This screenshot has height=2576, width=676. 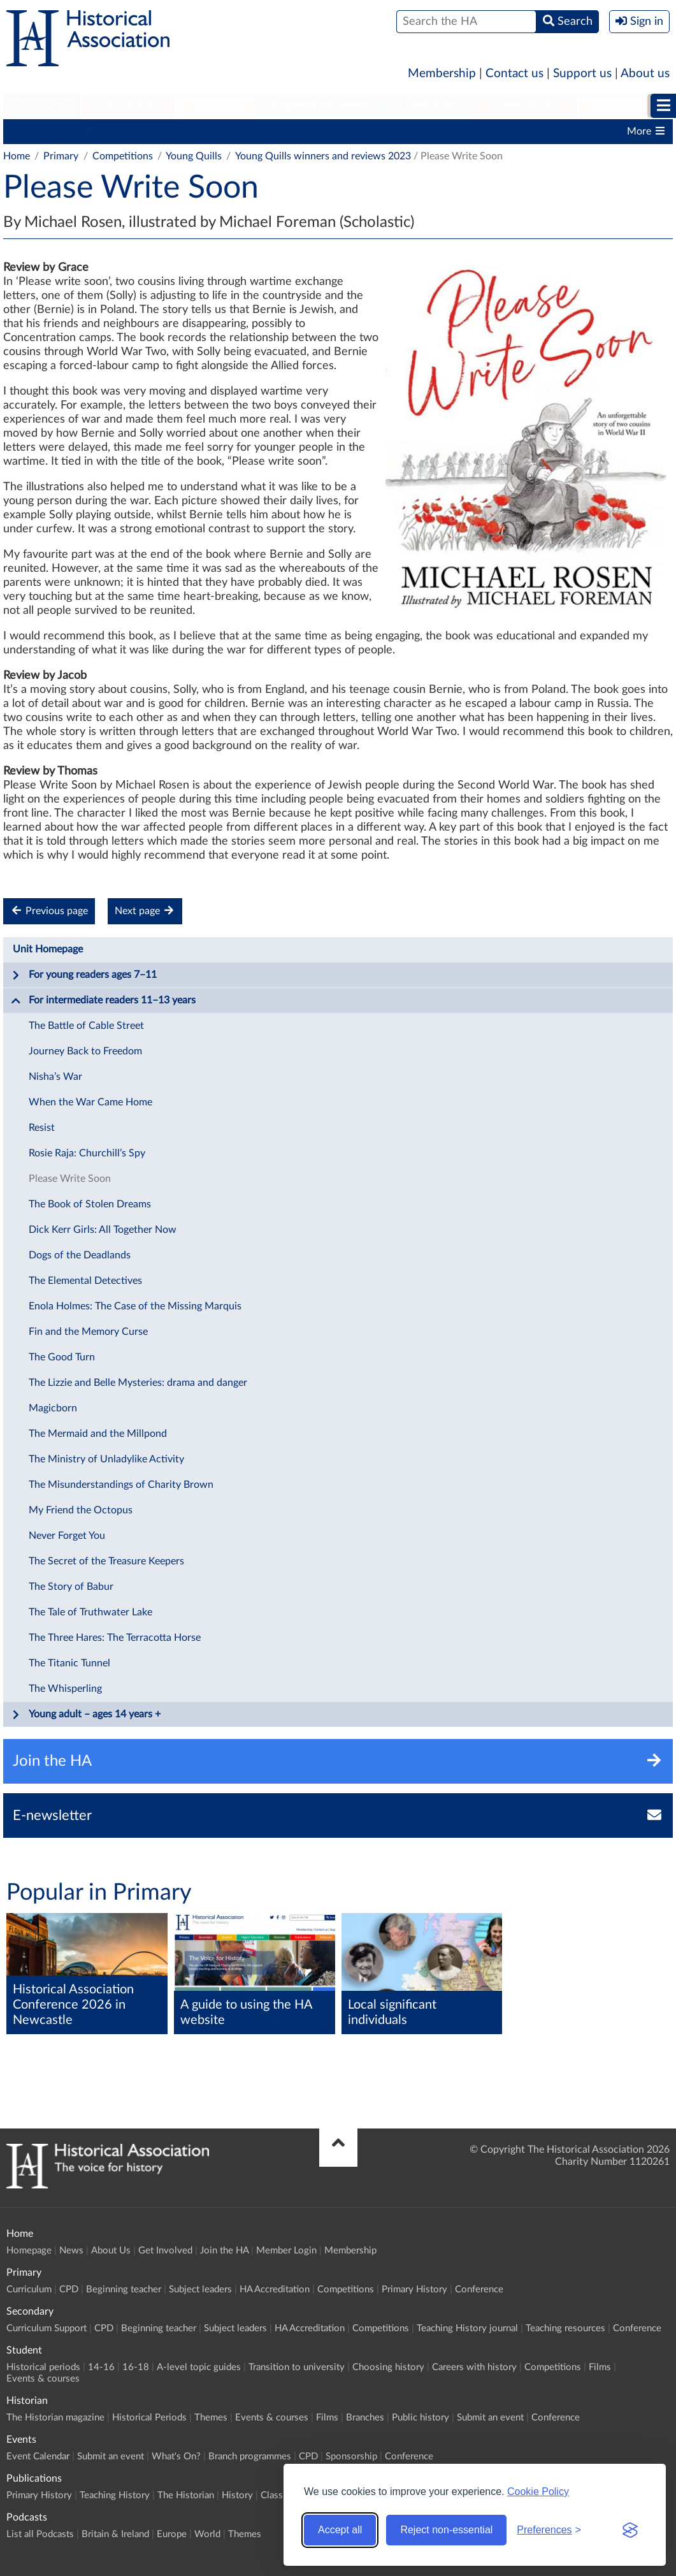 What do you see at coordinates (138, 1383) in the screenshot?
I see `The Lizzie and Belle Mysteries: drama and danger` at bounding box center [138, 1383].